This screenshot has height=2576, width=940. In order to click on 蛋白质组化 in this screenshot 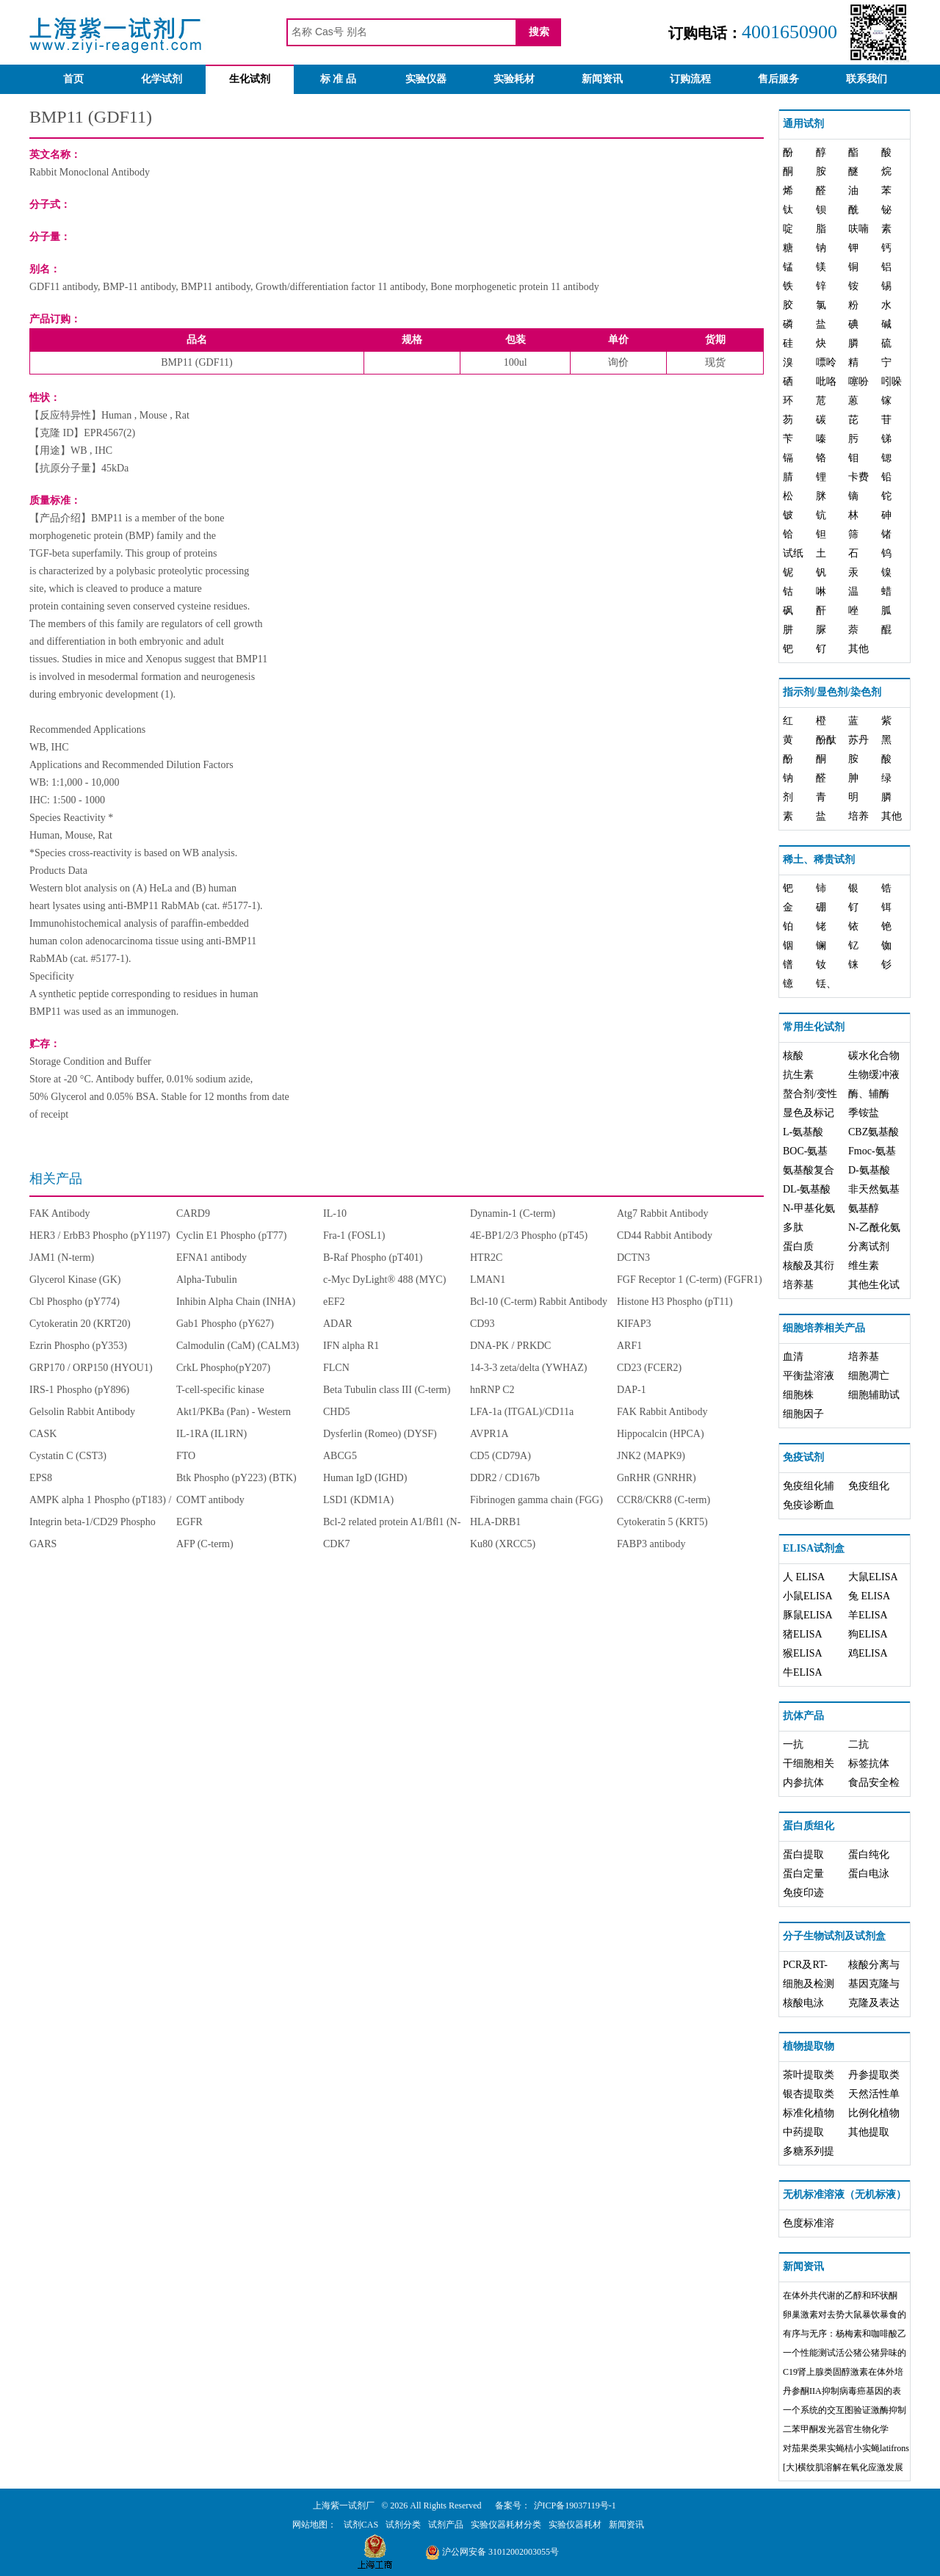, I will do `click(808, 1825)`.